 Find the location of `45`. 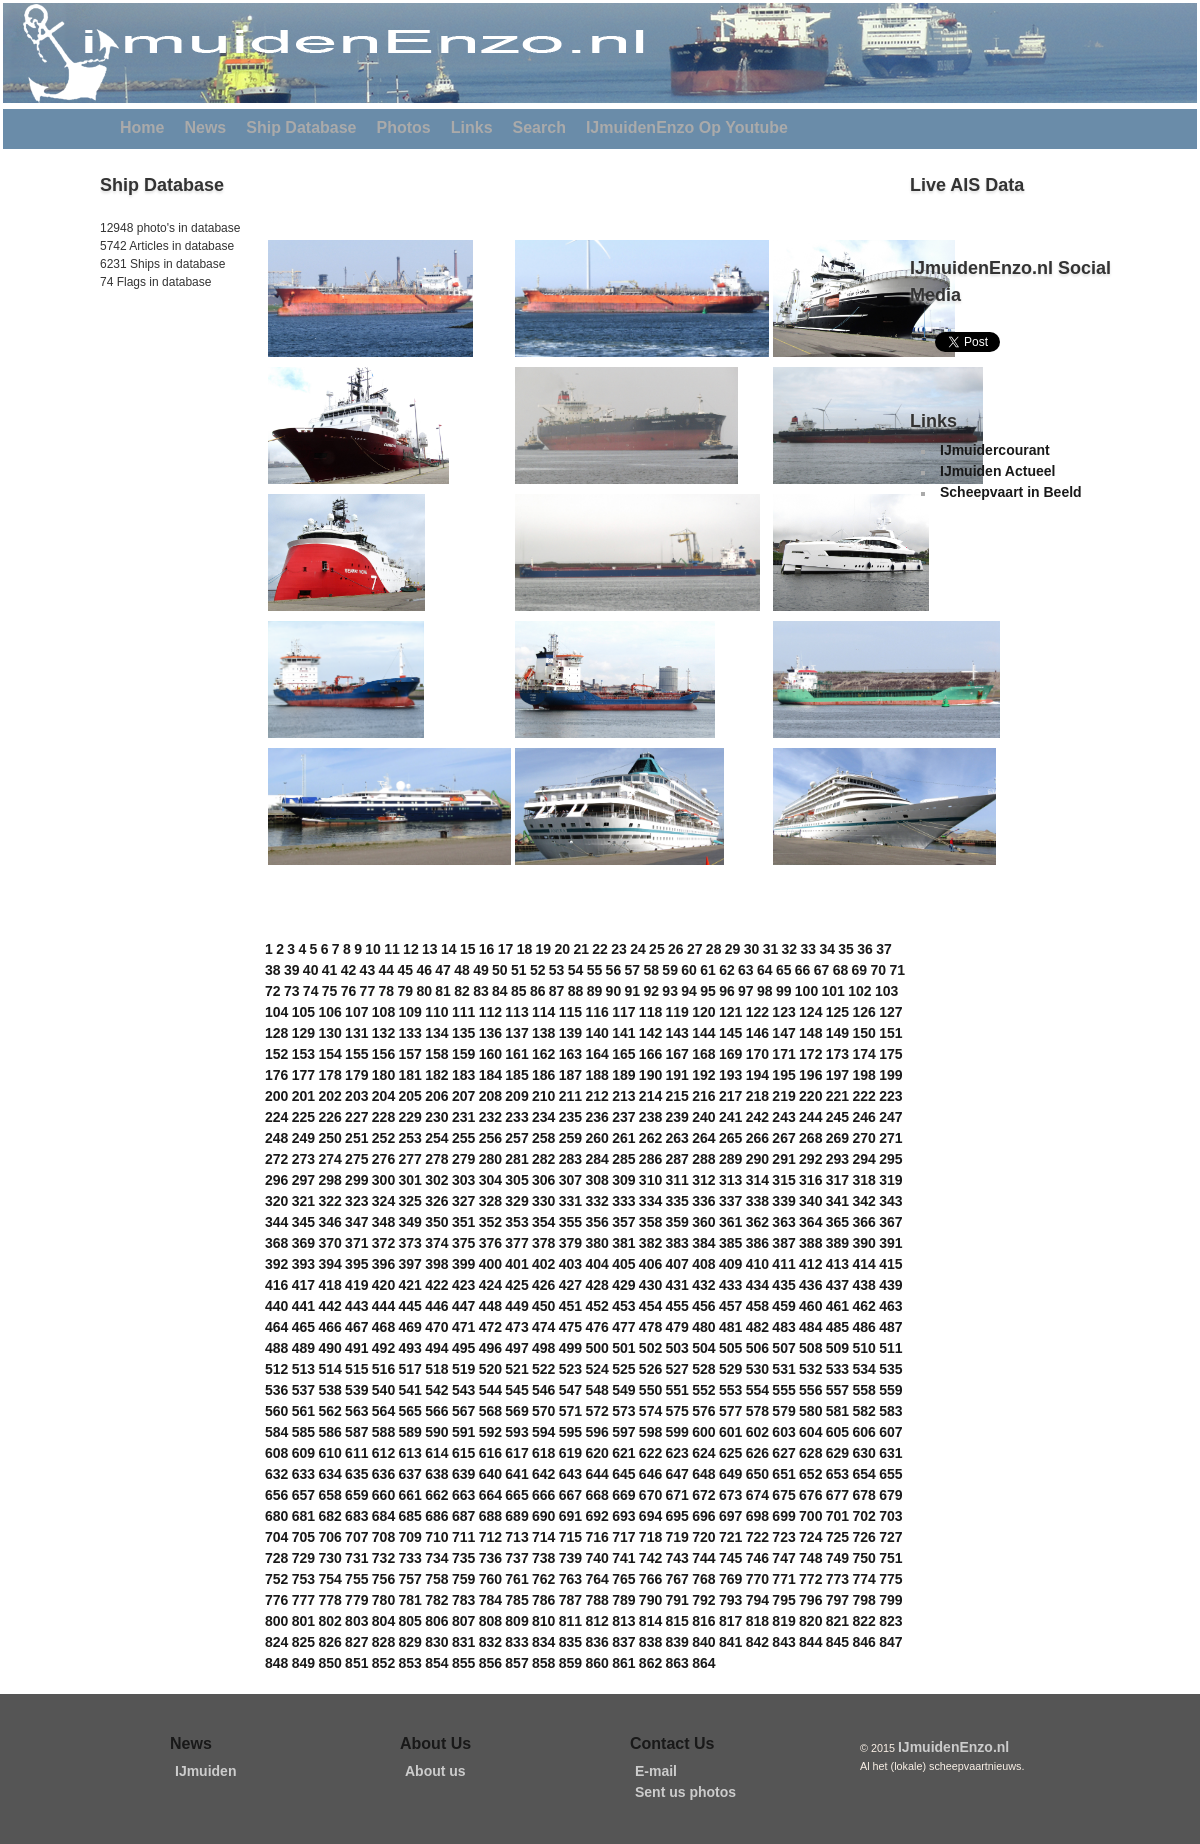

45 is located at coordinates (405, 970).